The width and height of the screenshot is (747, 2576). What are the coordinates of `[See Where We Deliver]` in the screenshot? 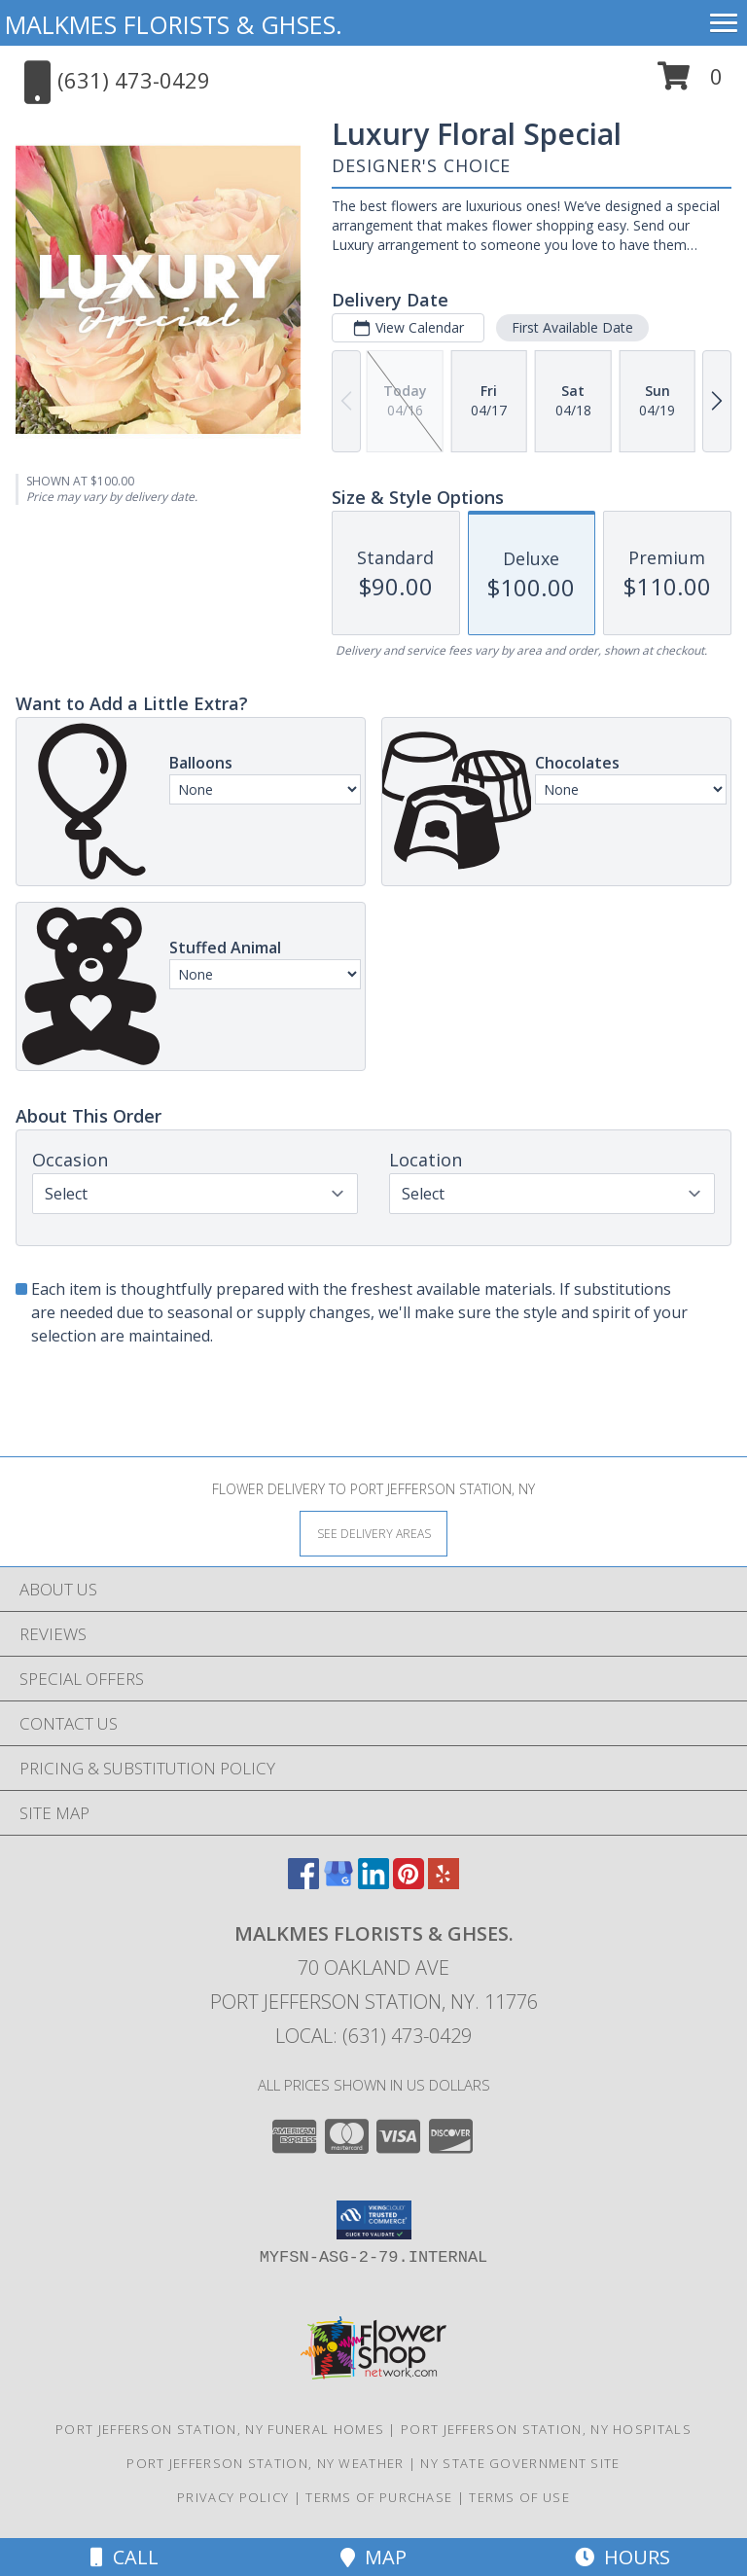 It's located at (373, 1532).